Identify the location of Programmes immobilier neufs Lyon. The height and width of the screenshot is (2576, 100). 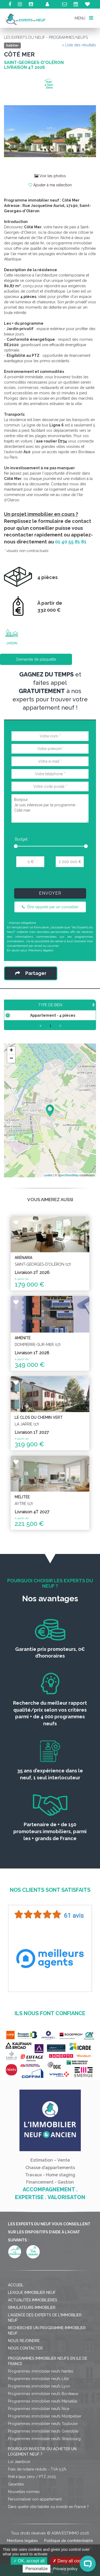
(39, 2397).